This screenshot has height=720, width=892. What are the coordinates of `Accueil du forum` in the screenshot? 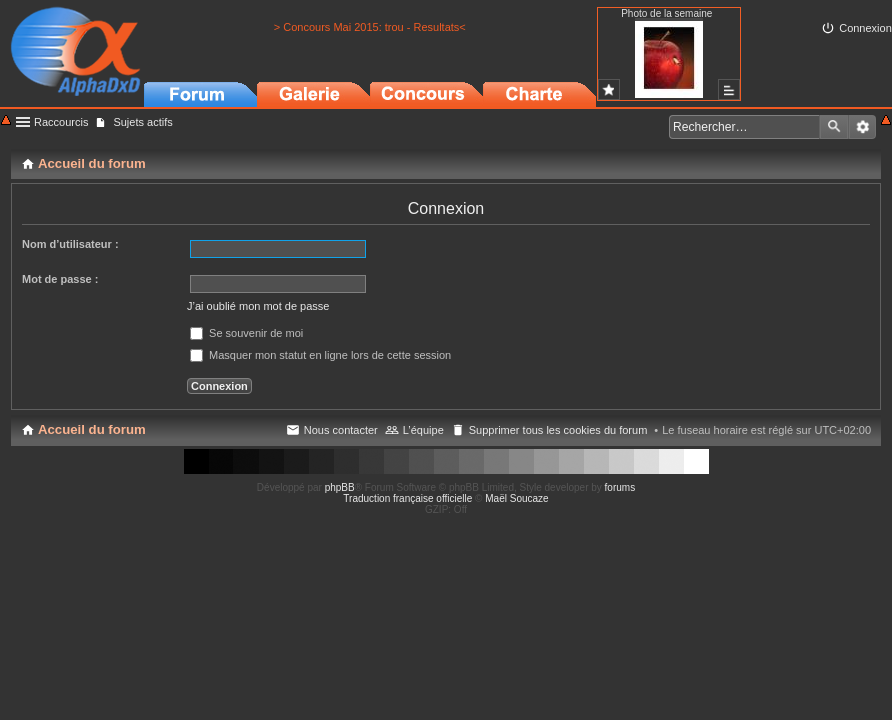 It's located at (92, 429).